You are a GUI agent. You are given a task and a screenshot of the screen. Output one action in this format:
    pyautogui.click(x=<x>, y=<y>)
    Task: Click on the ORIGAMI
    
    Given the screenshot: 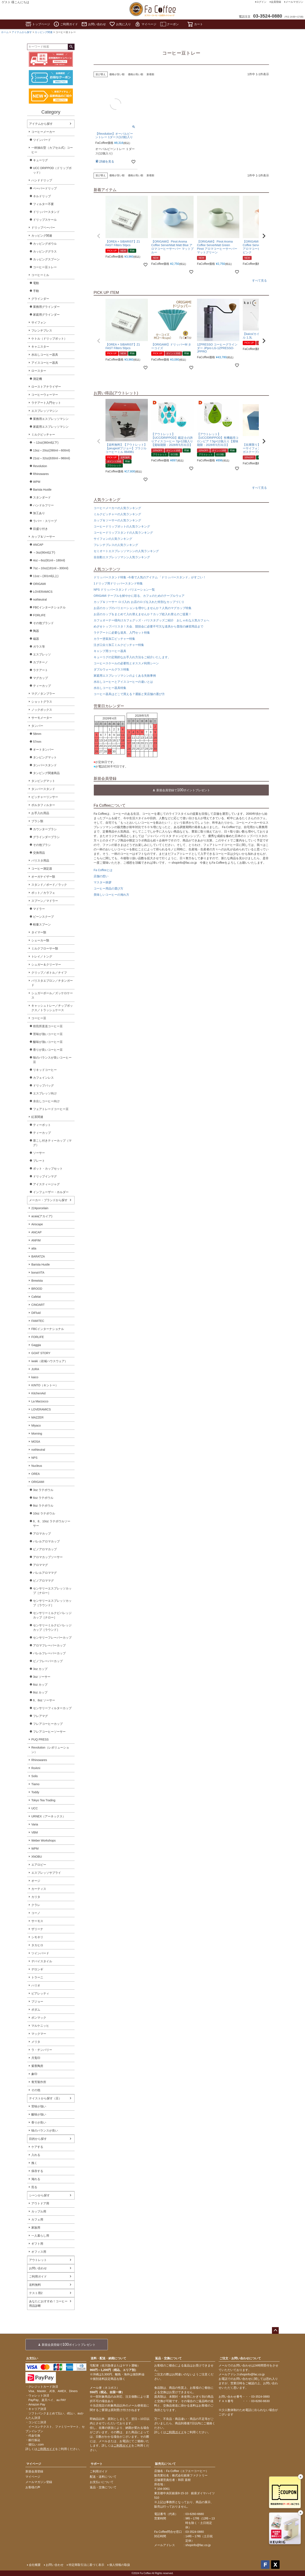 What is the action you would take?
    pyautogui.click(x=39, y=584)
    